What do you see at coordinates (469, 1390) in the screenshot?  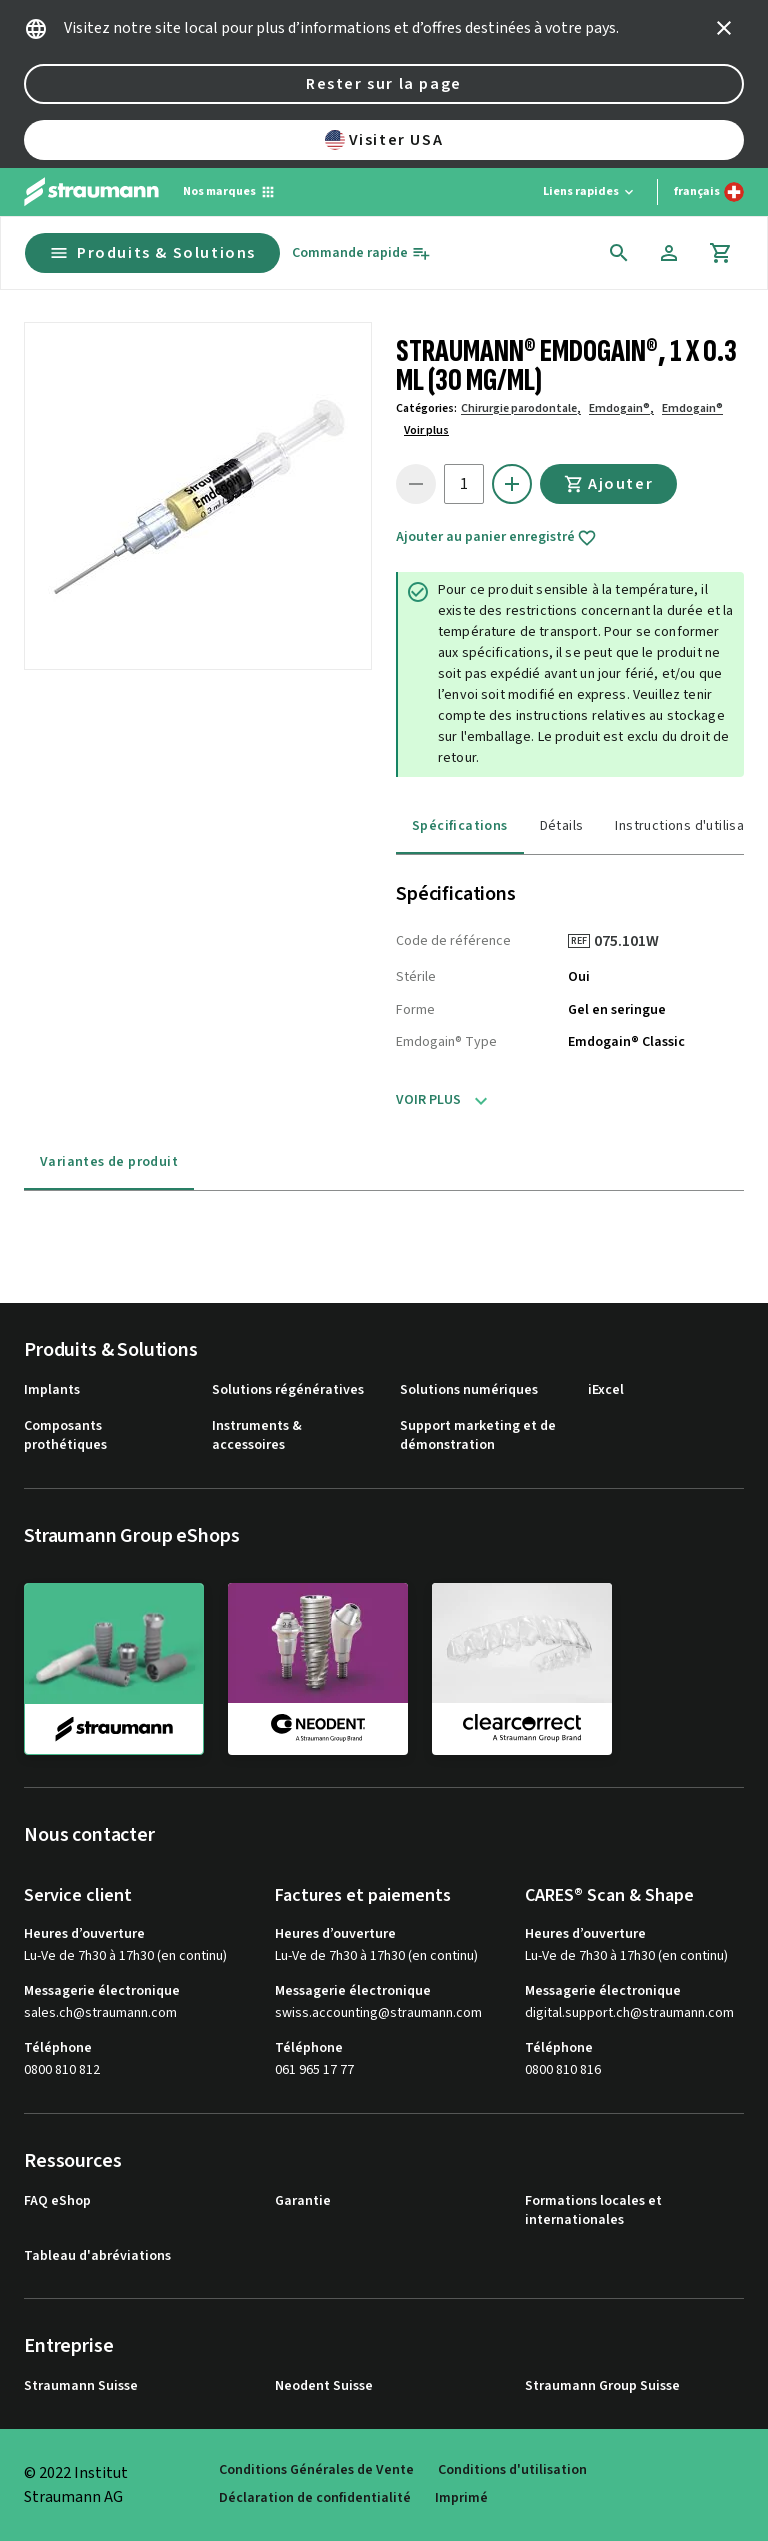 I see `Solutions numériques` at bounding box center [469, 1390].